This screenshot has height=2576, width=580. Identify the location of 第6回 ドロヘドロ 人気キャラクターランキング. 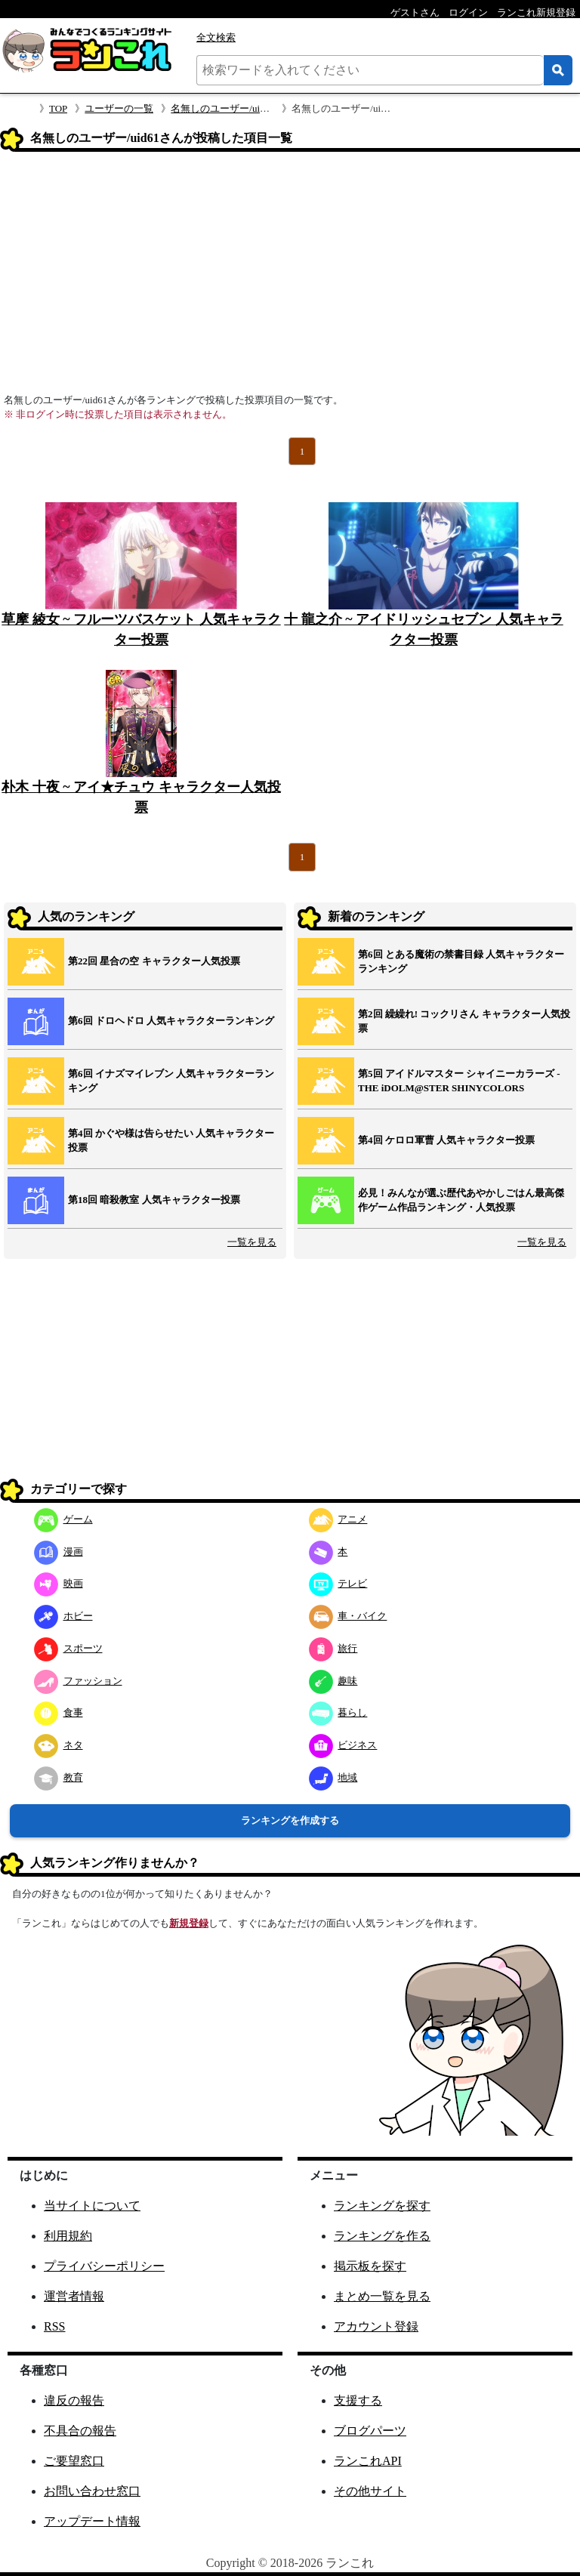
(171, 1020).